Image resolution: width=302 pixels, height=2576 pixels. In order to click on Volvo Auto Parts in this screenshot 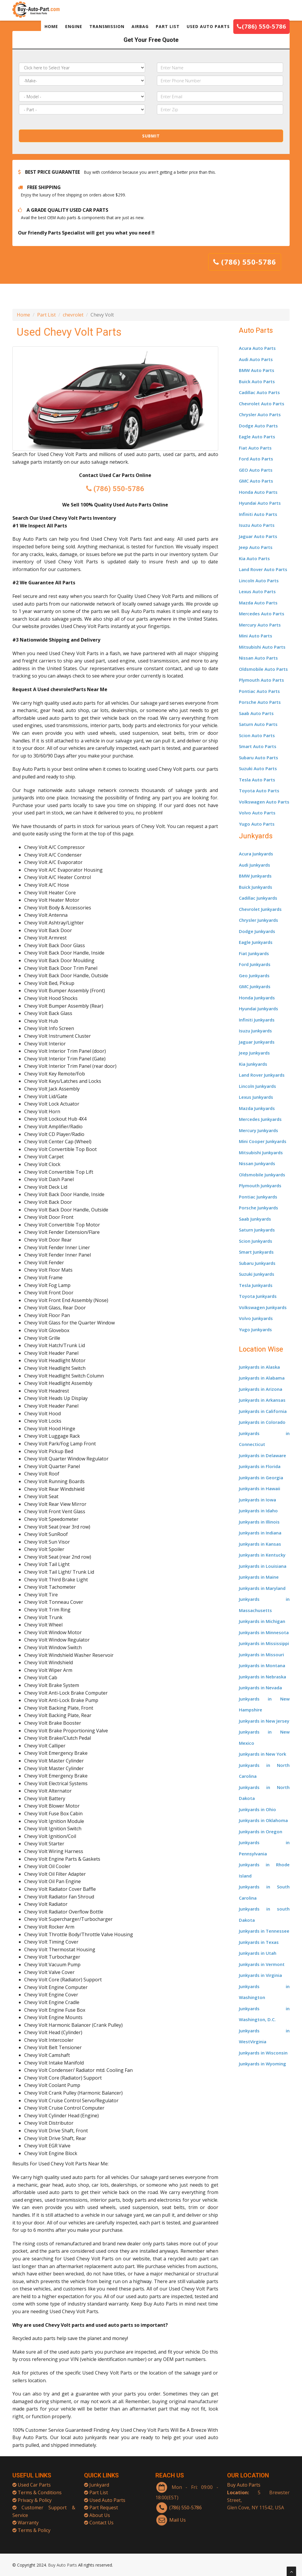, I will do `click(257, 813)`.